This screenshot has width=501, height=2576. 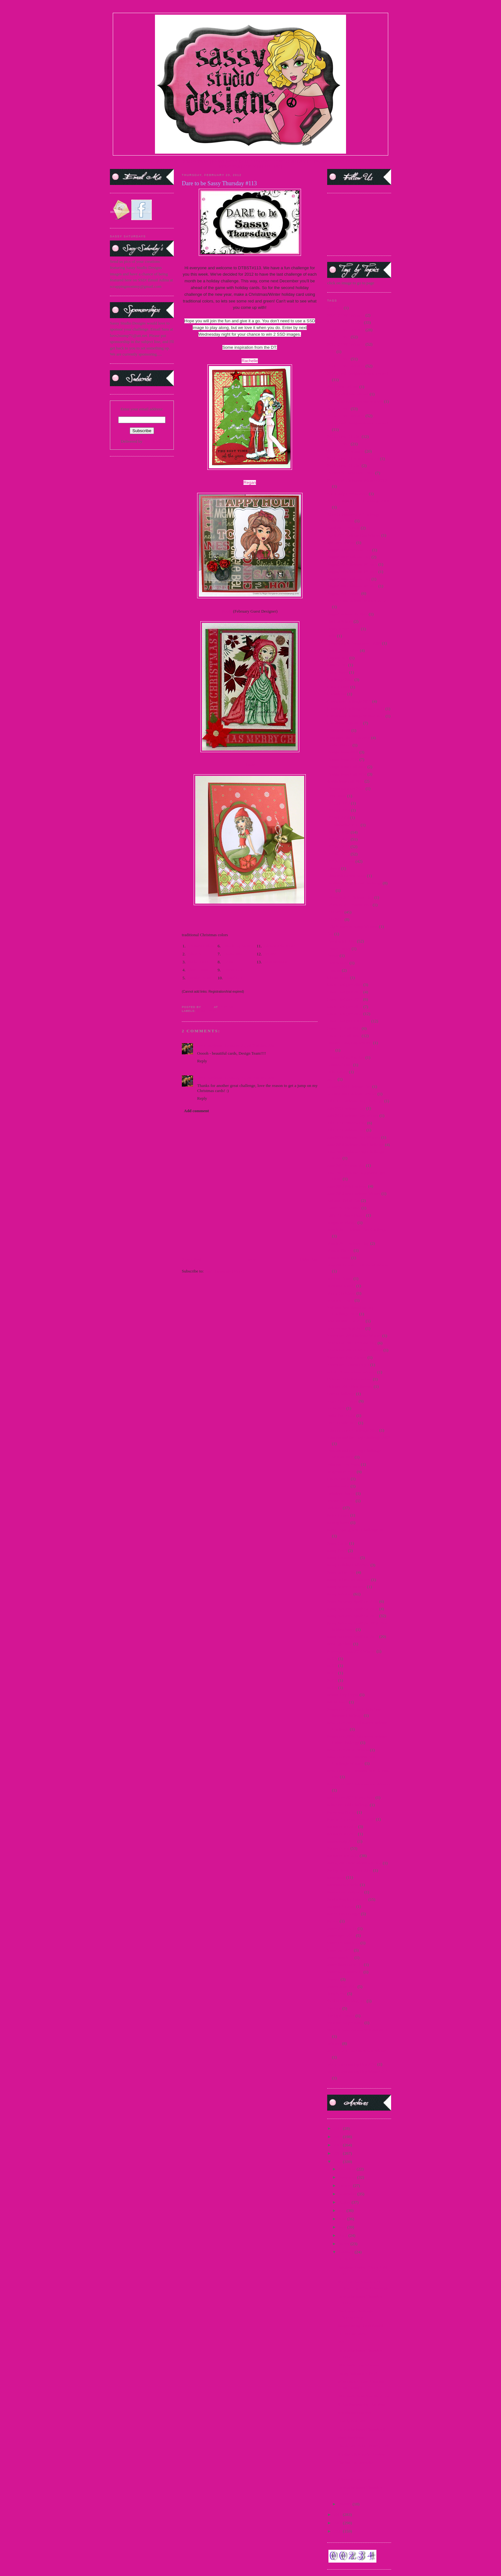 What do you see at coordinates (342, 386) in the screenshot?
I see `2014 New Release` at bounding box center [342, 386].